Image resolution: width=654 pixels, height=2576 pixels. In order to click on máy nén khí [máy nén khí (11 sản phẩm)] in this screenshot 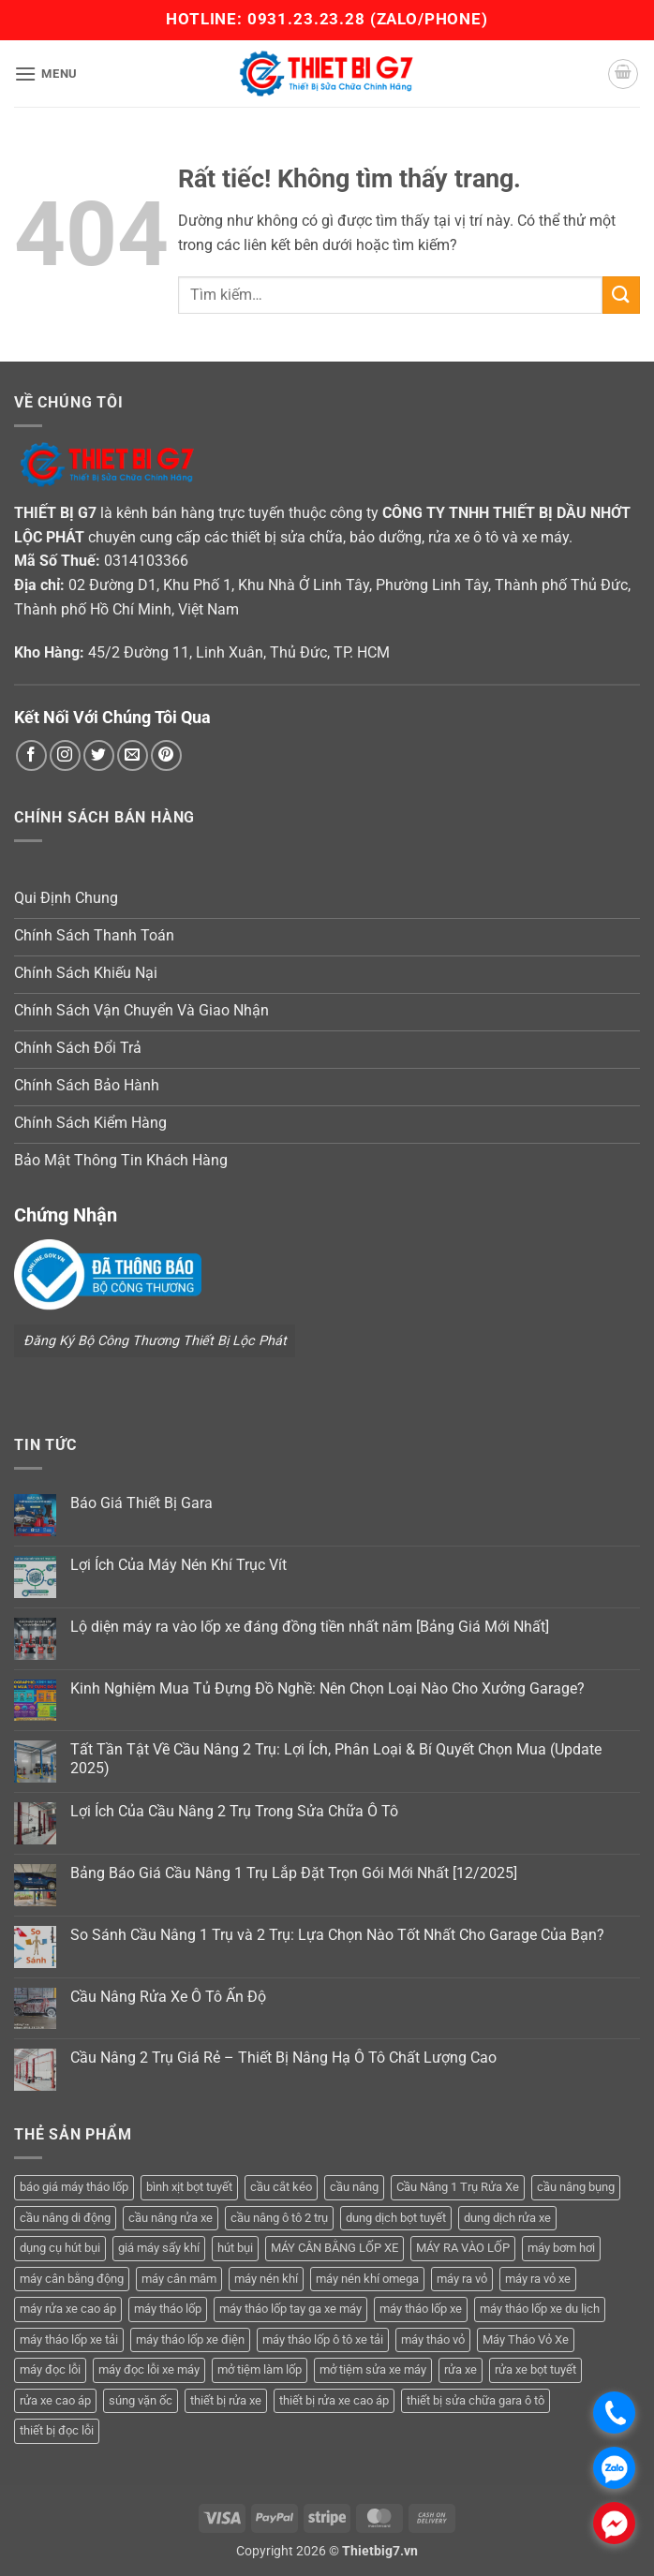, I will do `click(266, 2279)`.